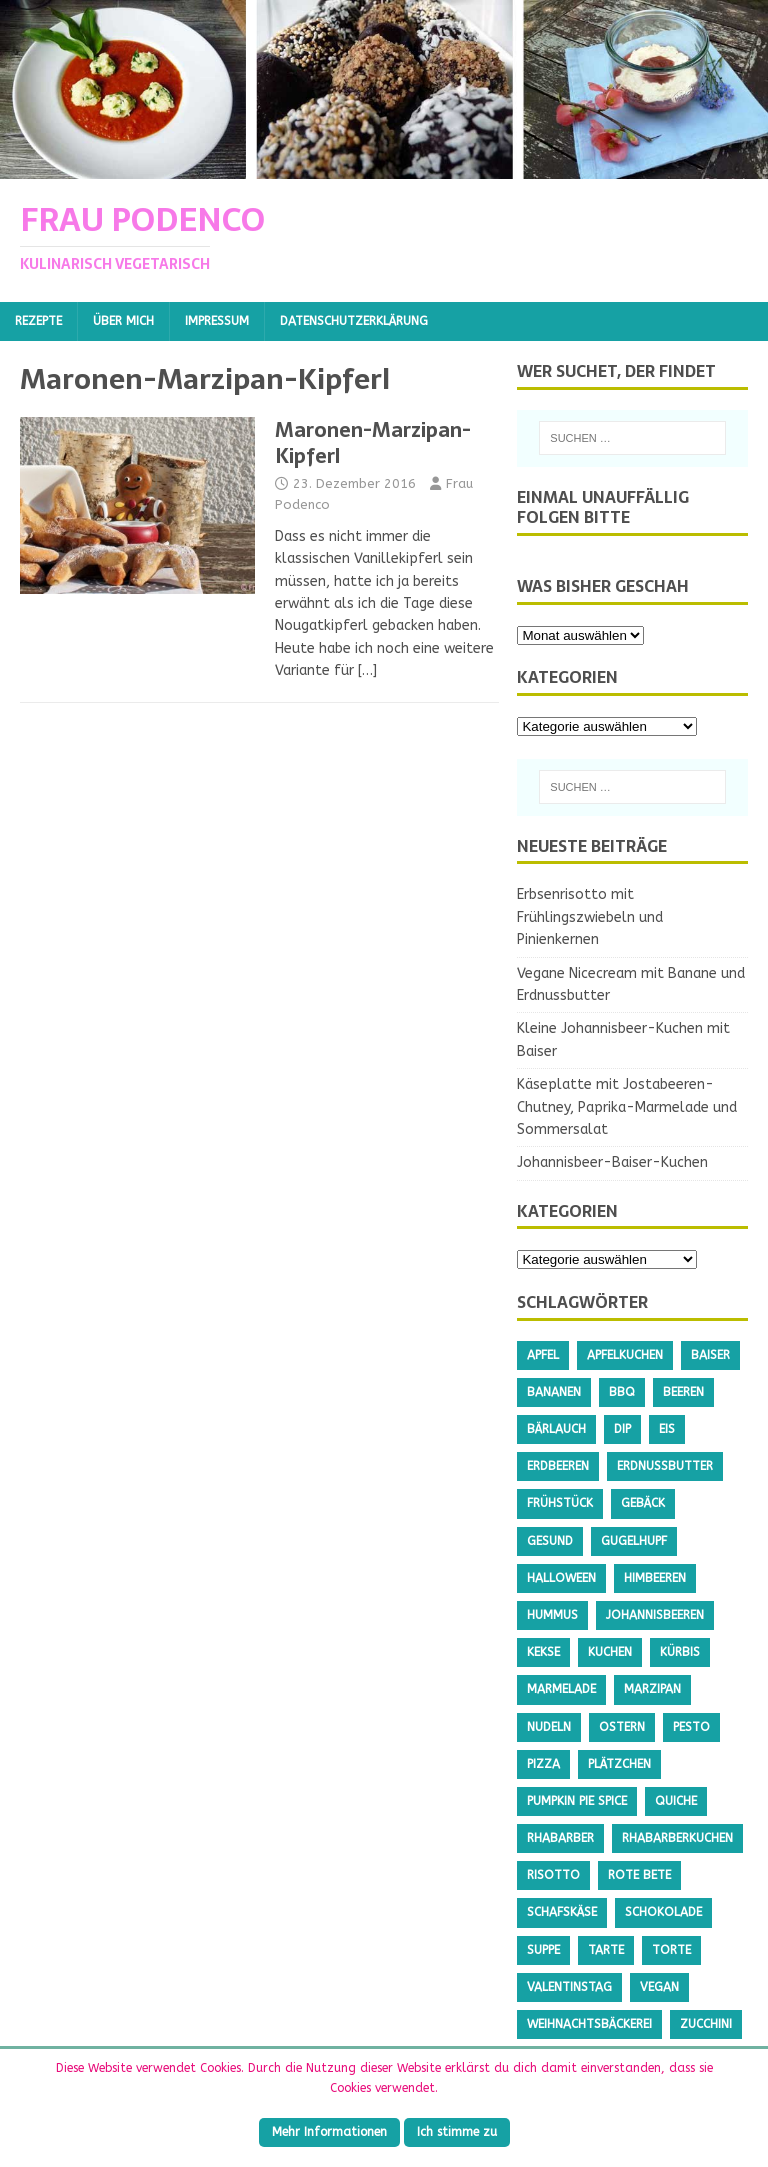 The image size is (768, 2167). What do you see at coordinates (622, 1429) in the screenshot?
I see `Dip` at bounding box center [622, 1429].